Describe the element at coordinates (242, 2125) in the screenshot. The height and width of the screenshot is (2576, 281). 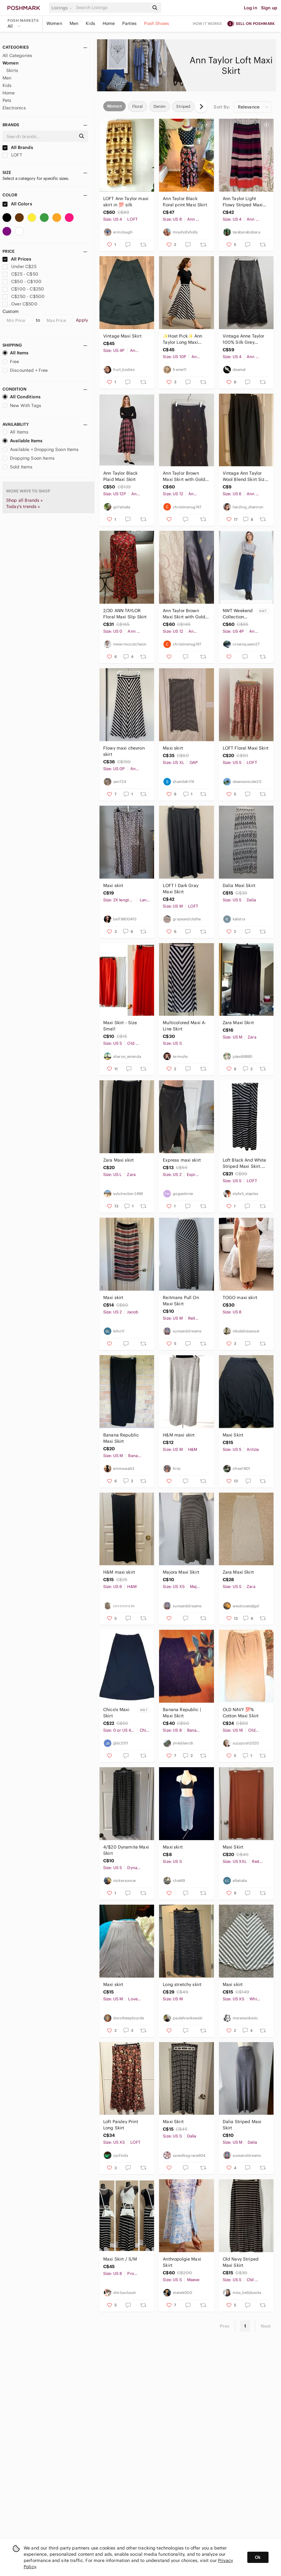
I see `Dalia Striped Maxi Skirt` at that location.